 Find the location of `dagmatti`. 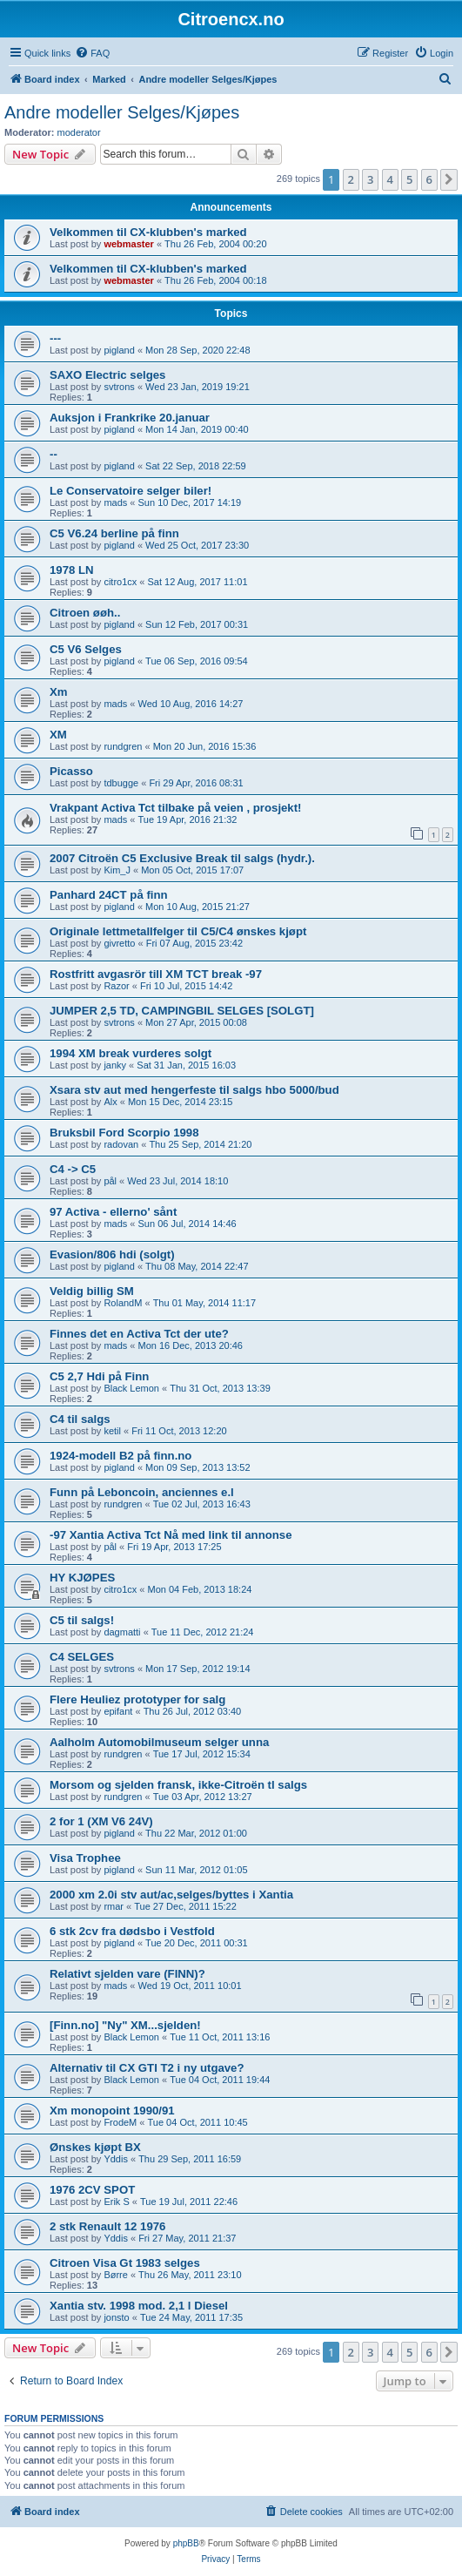

dagmatti is located at coordinates (122, 1632).